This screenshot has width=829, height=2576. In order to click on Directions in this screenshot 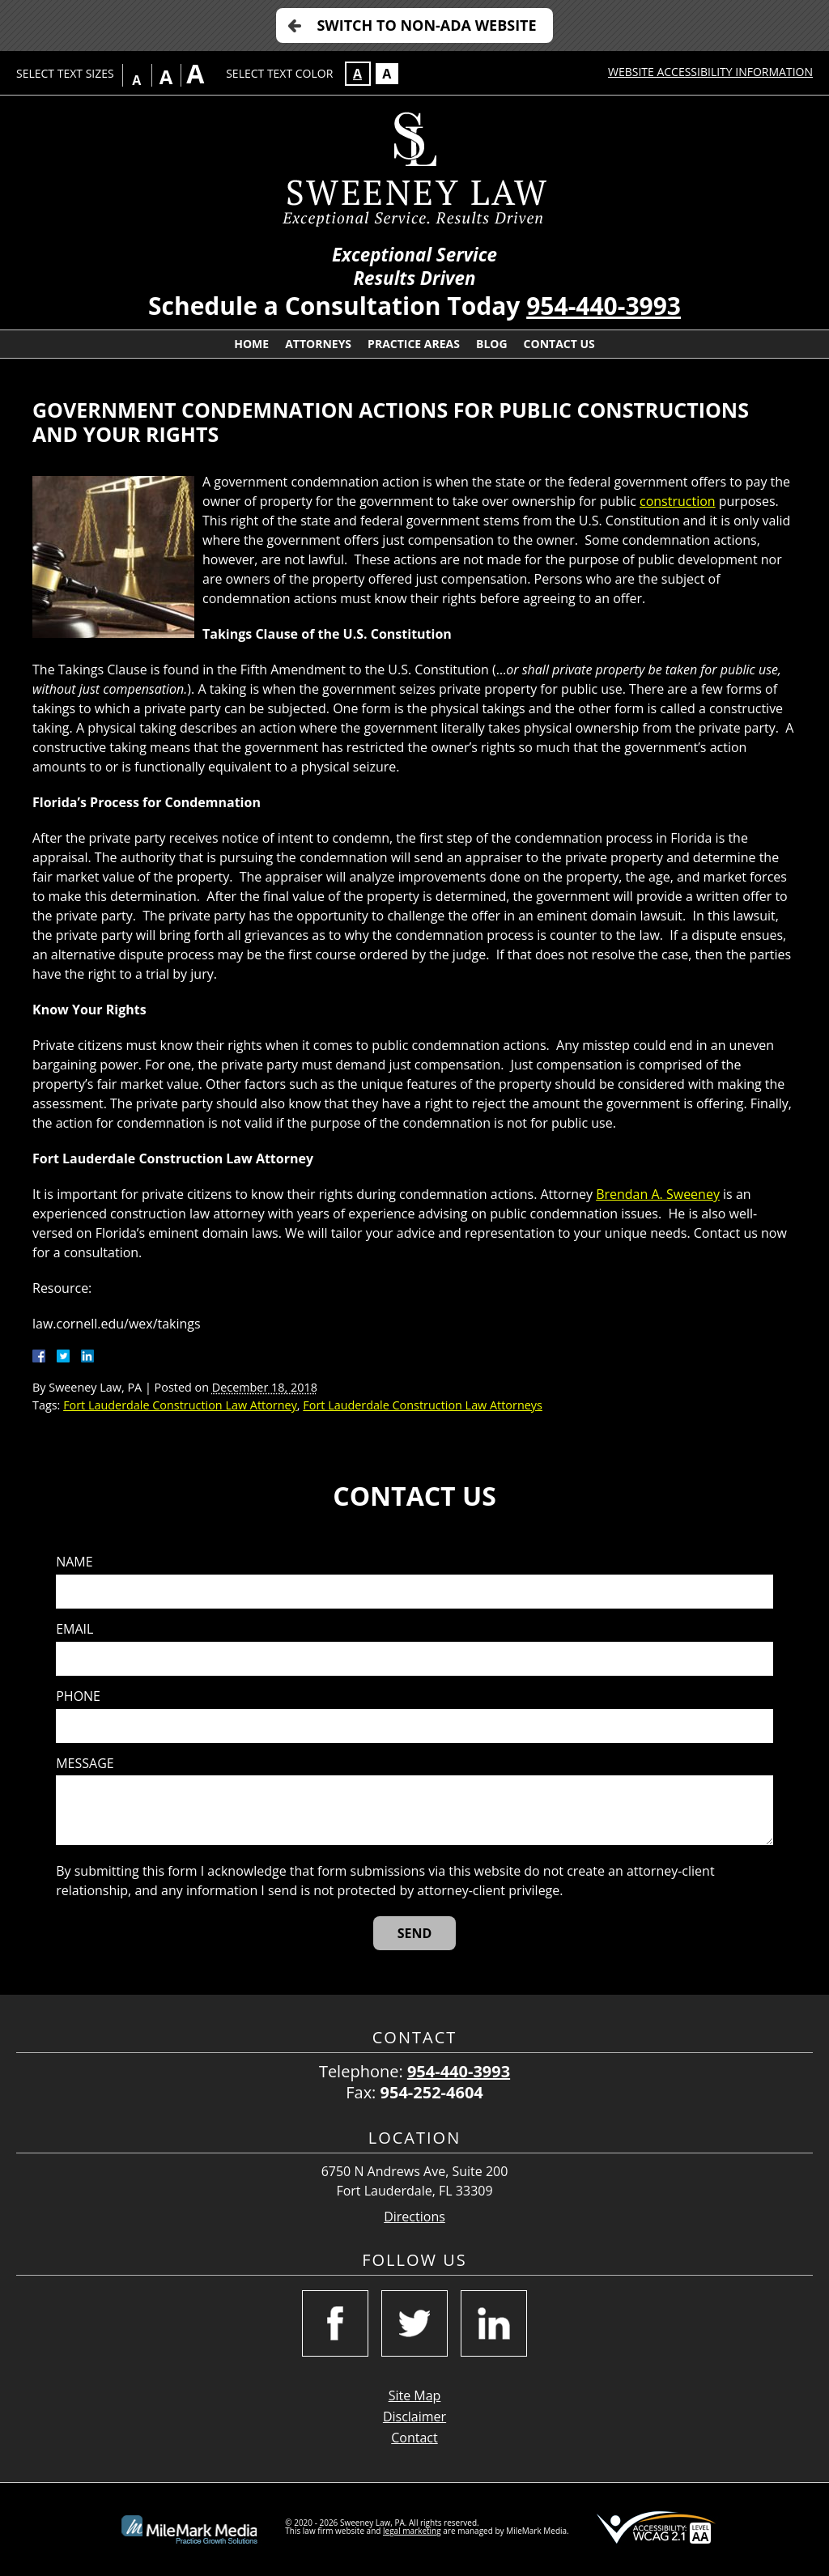, I will do `click(414, 2216)`.